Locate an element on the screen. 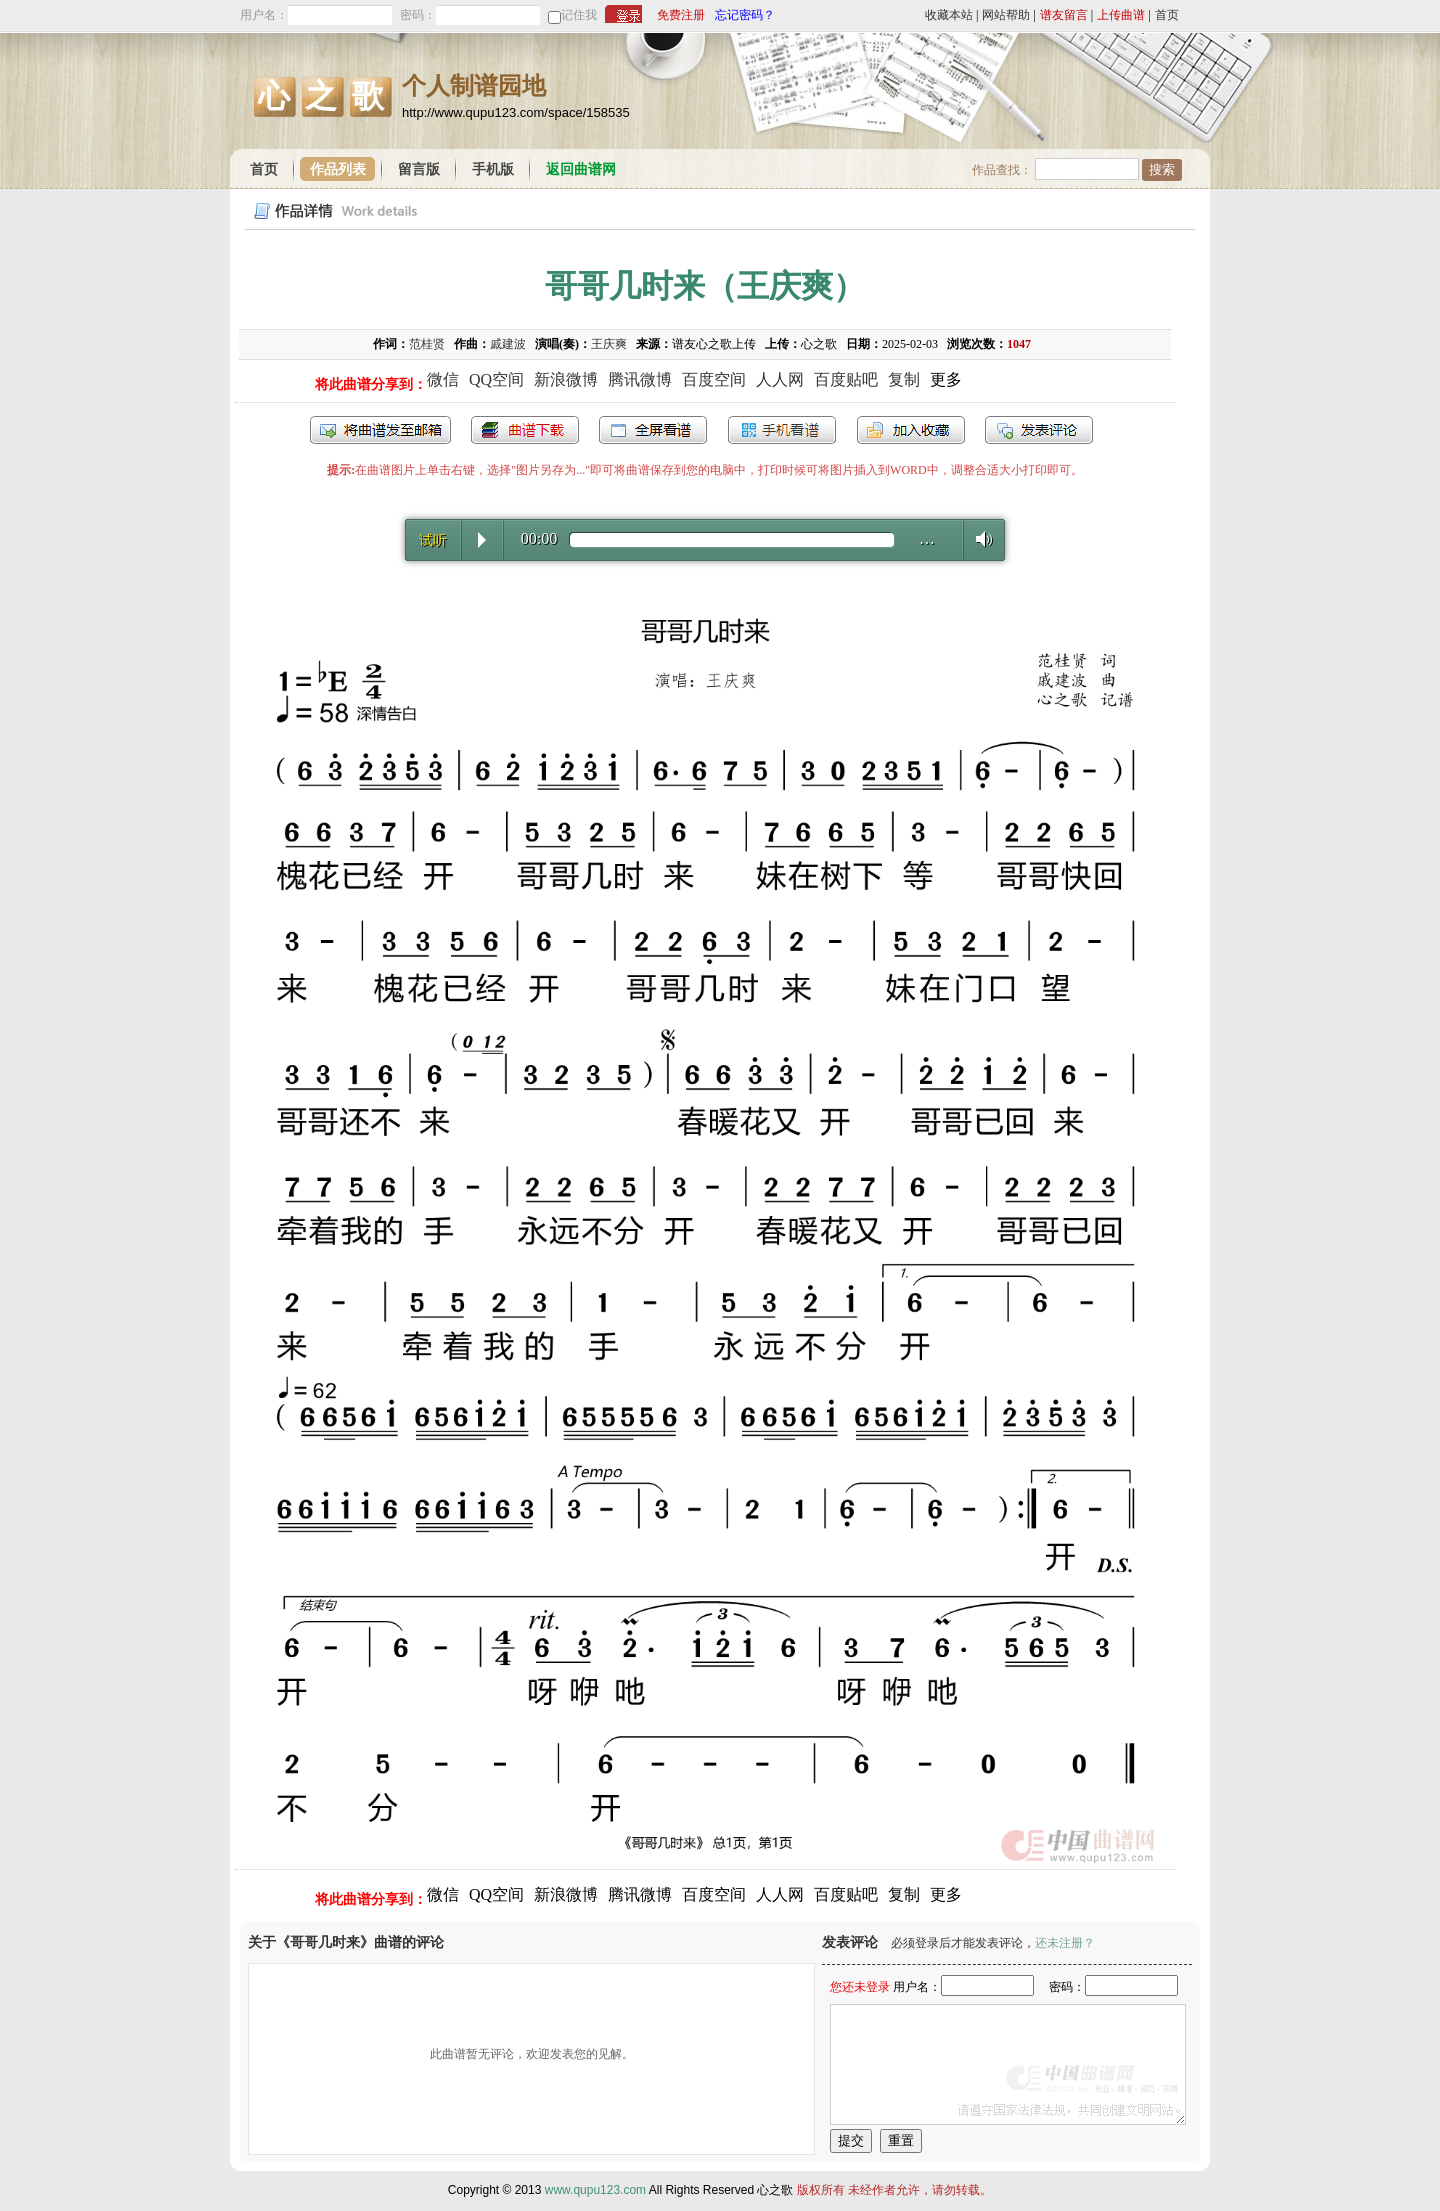 This screenshot has height=2211, width=1440. www.qupu123.com is located at coordinates (595, 2190).